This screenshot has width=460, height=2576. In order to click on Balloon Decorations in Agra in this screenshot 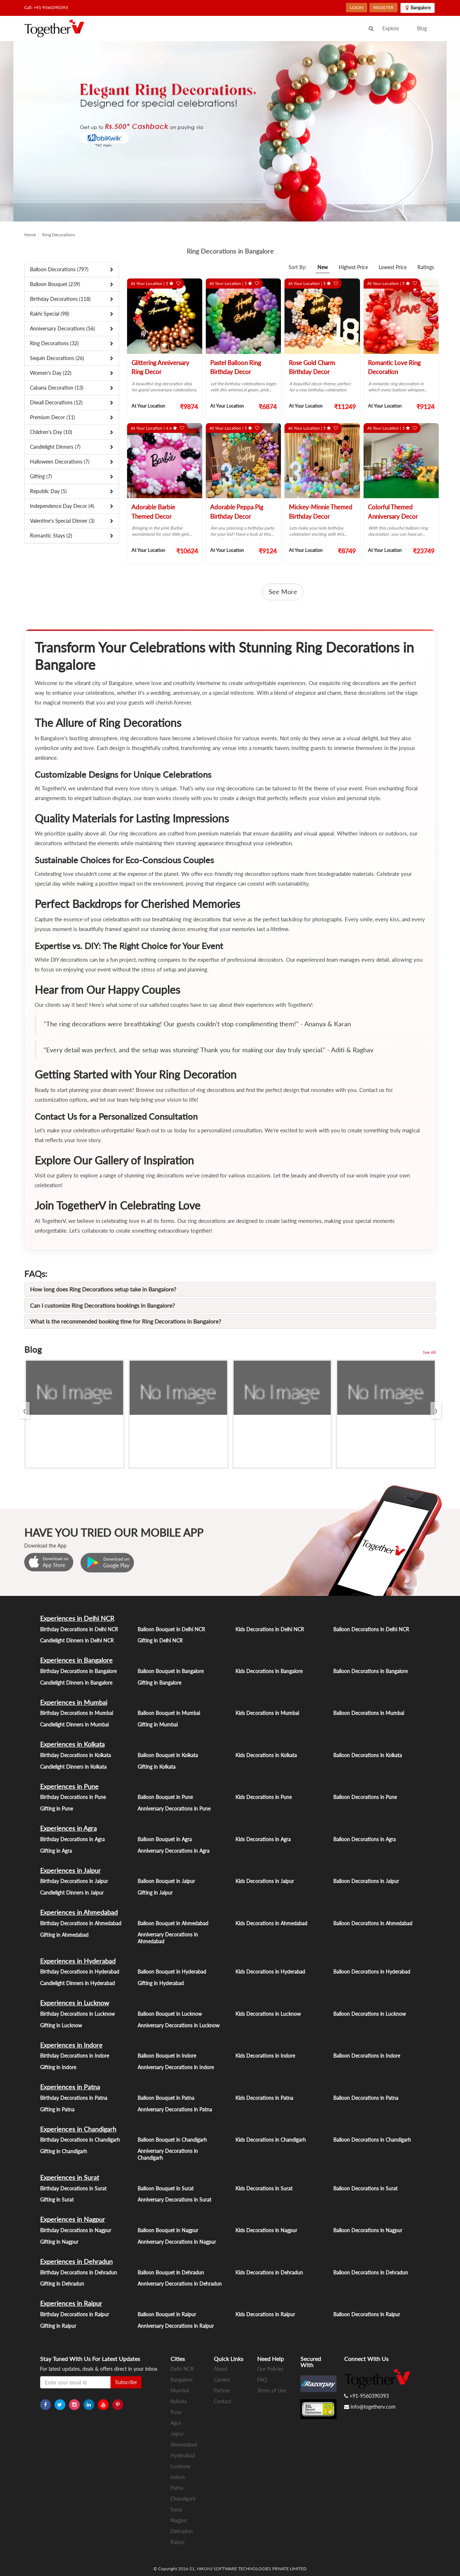, I will do `click(364, 1839)`.